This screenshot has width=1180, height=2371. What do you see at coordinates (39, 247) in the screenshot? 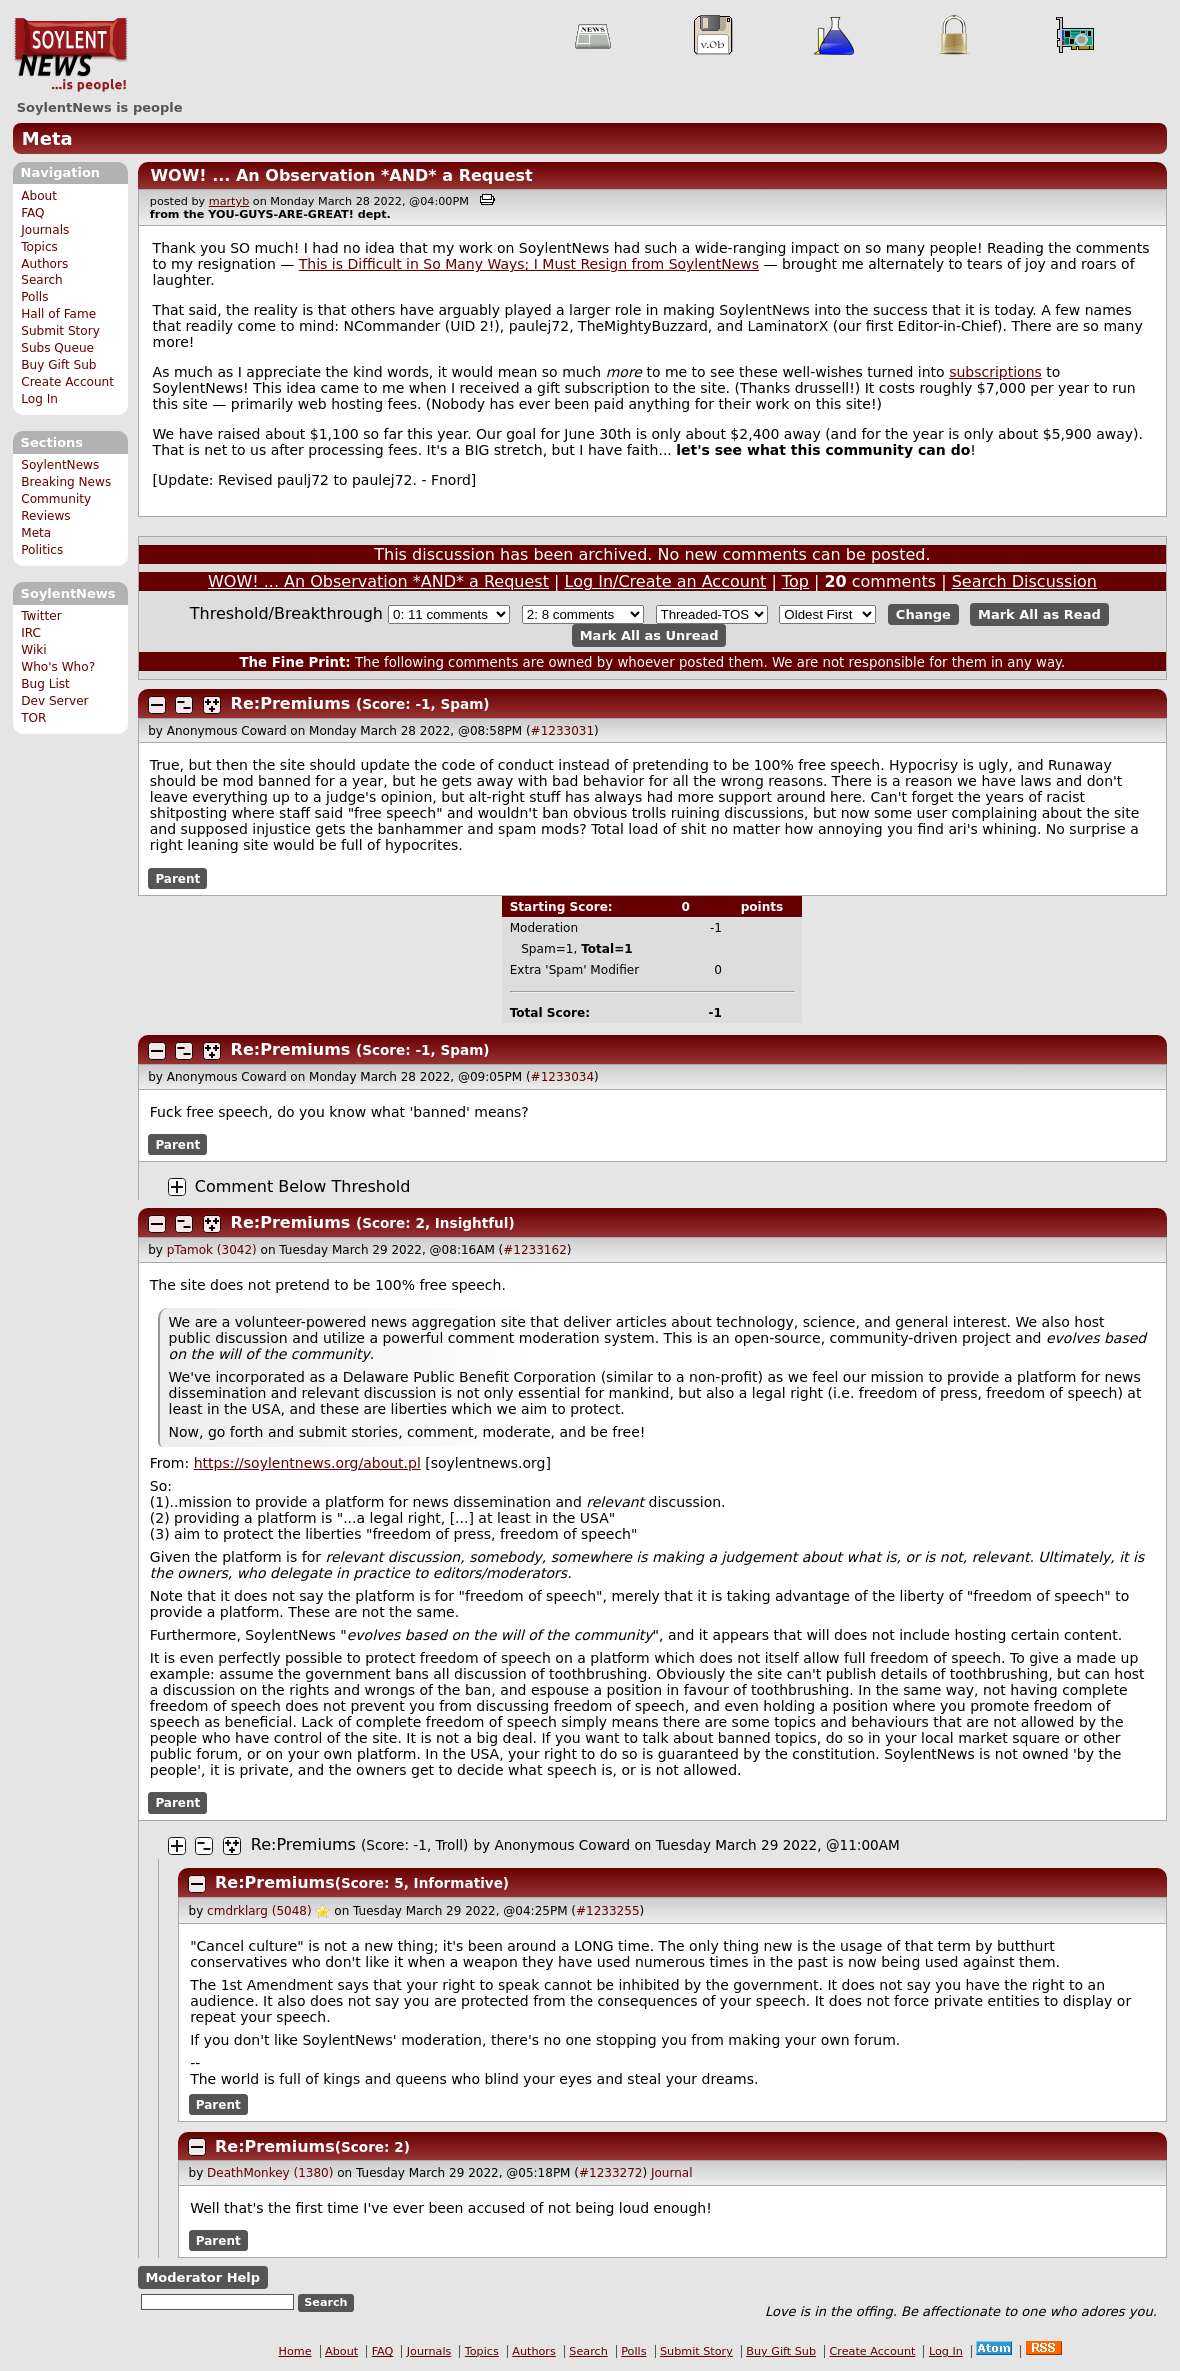
I see `Topics` at bounding box center [39, 247].